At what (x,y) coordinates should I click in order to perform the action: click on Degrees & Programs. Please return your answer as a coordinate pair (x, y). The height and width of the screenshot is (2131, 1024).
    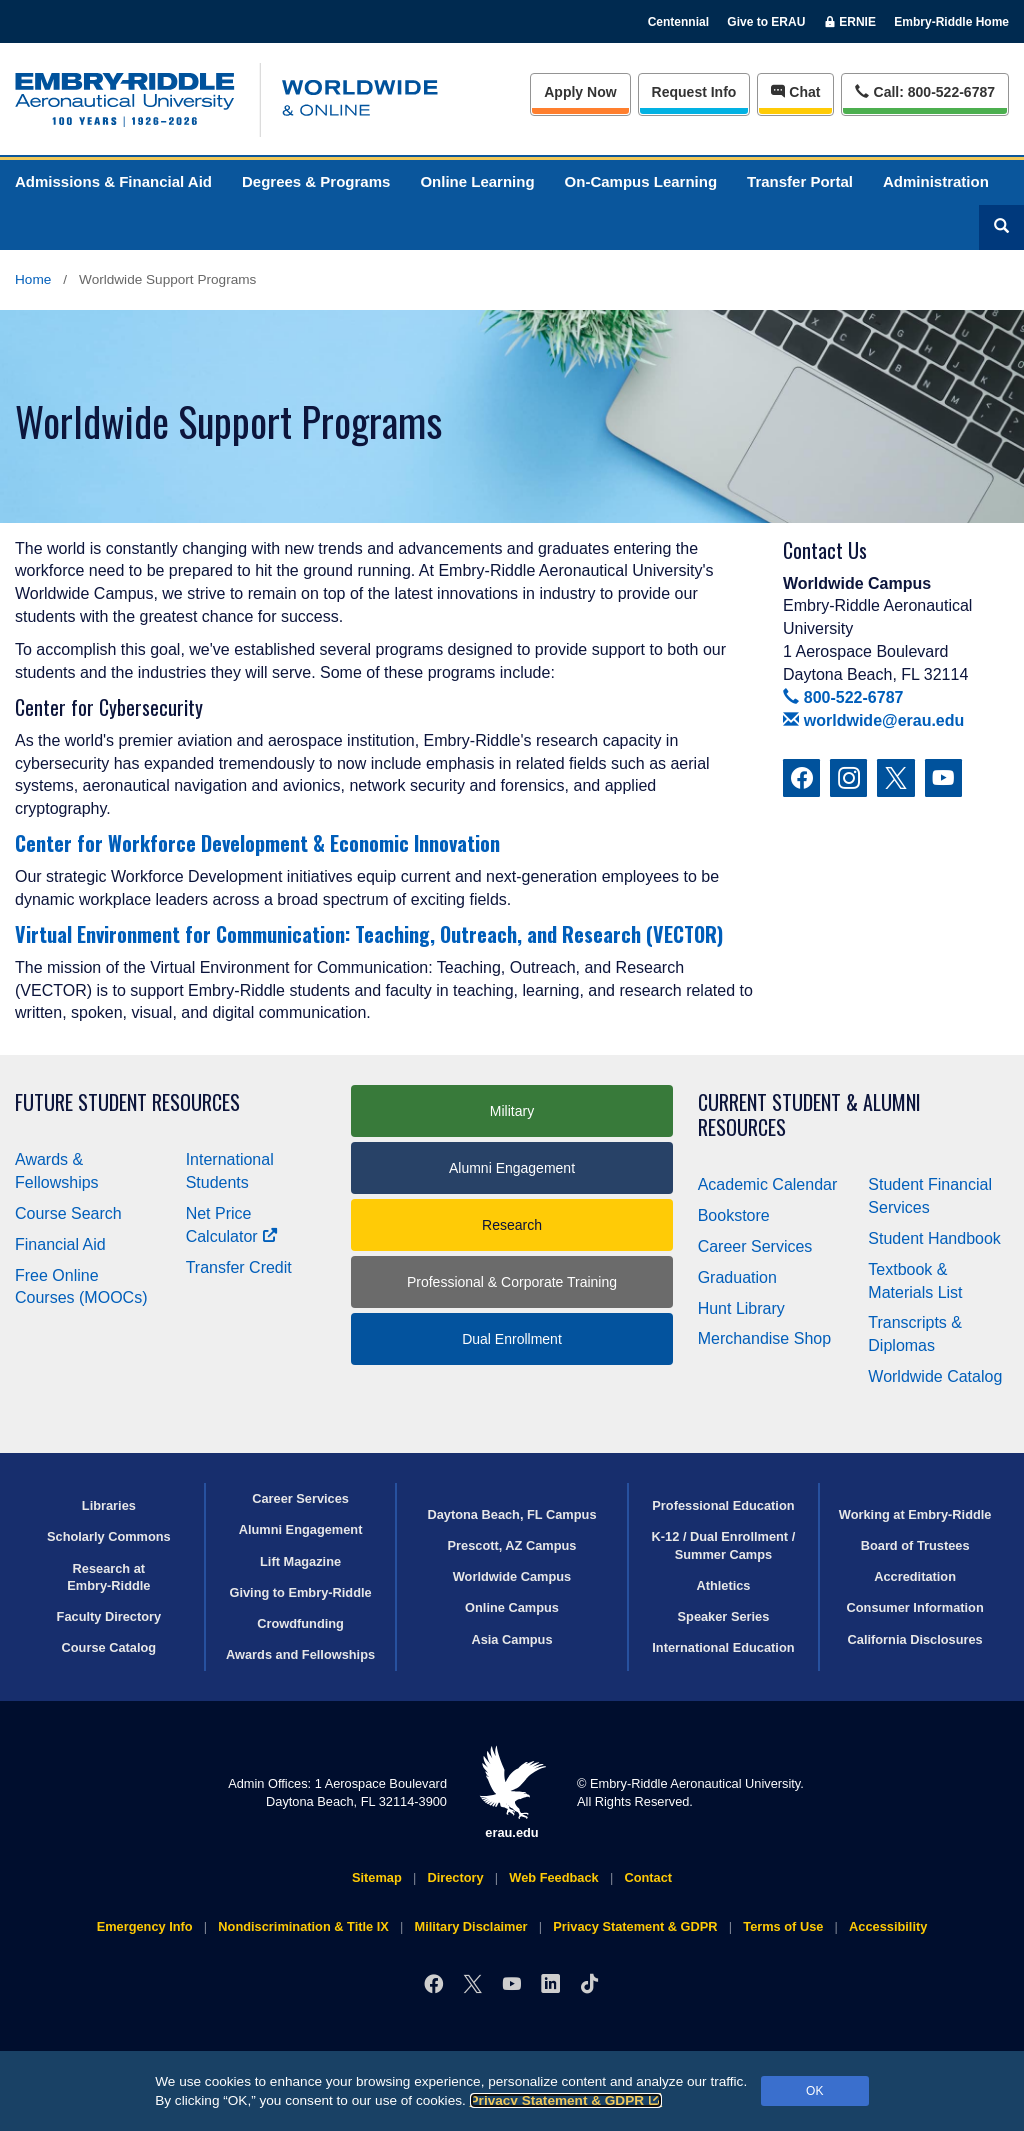
    Looking at the image, I should click on (316, 181).